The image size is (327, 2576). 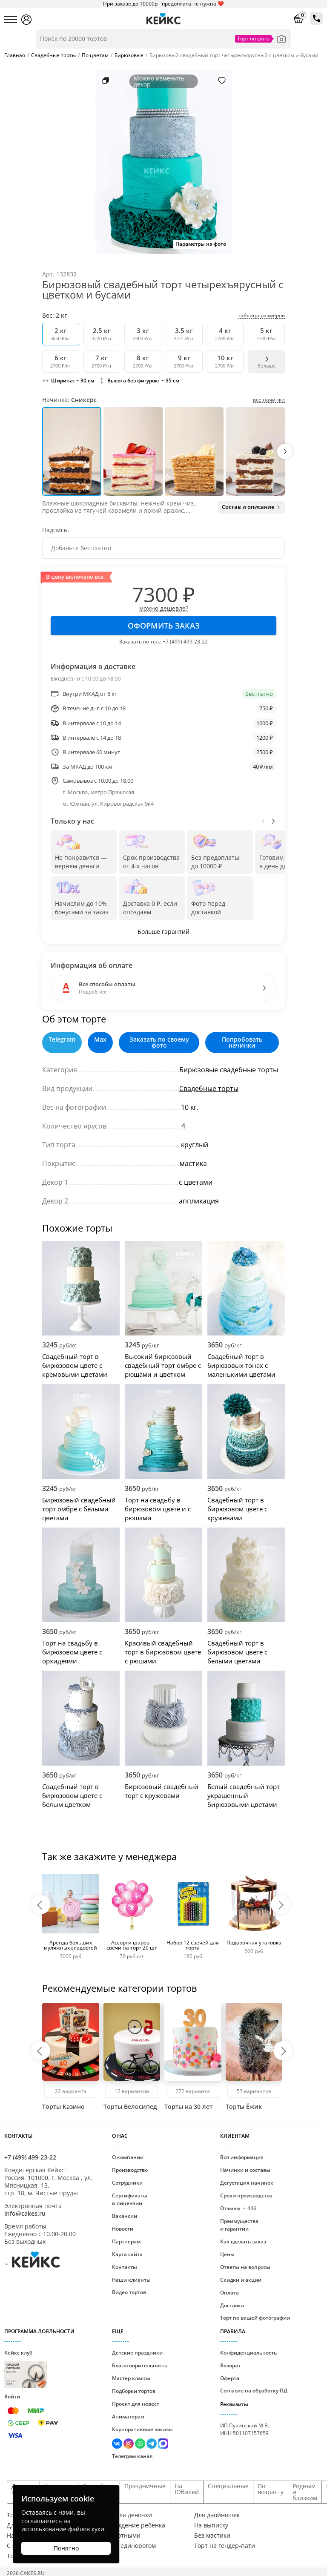 I want to click on Торт по вашей фотографии, so click(x=255, y=2317).